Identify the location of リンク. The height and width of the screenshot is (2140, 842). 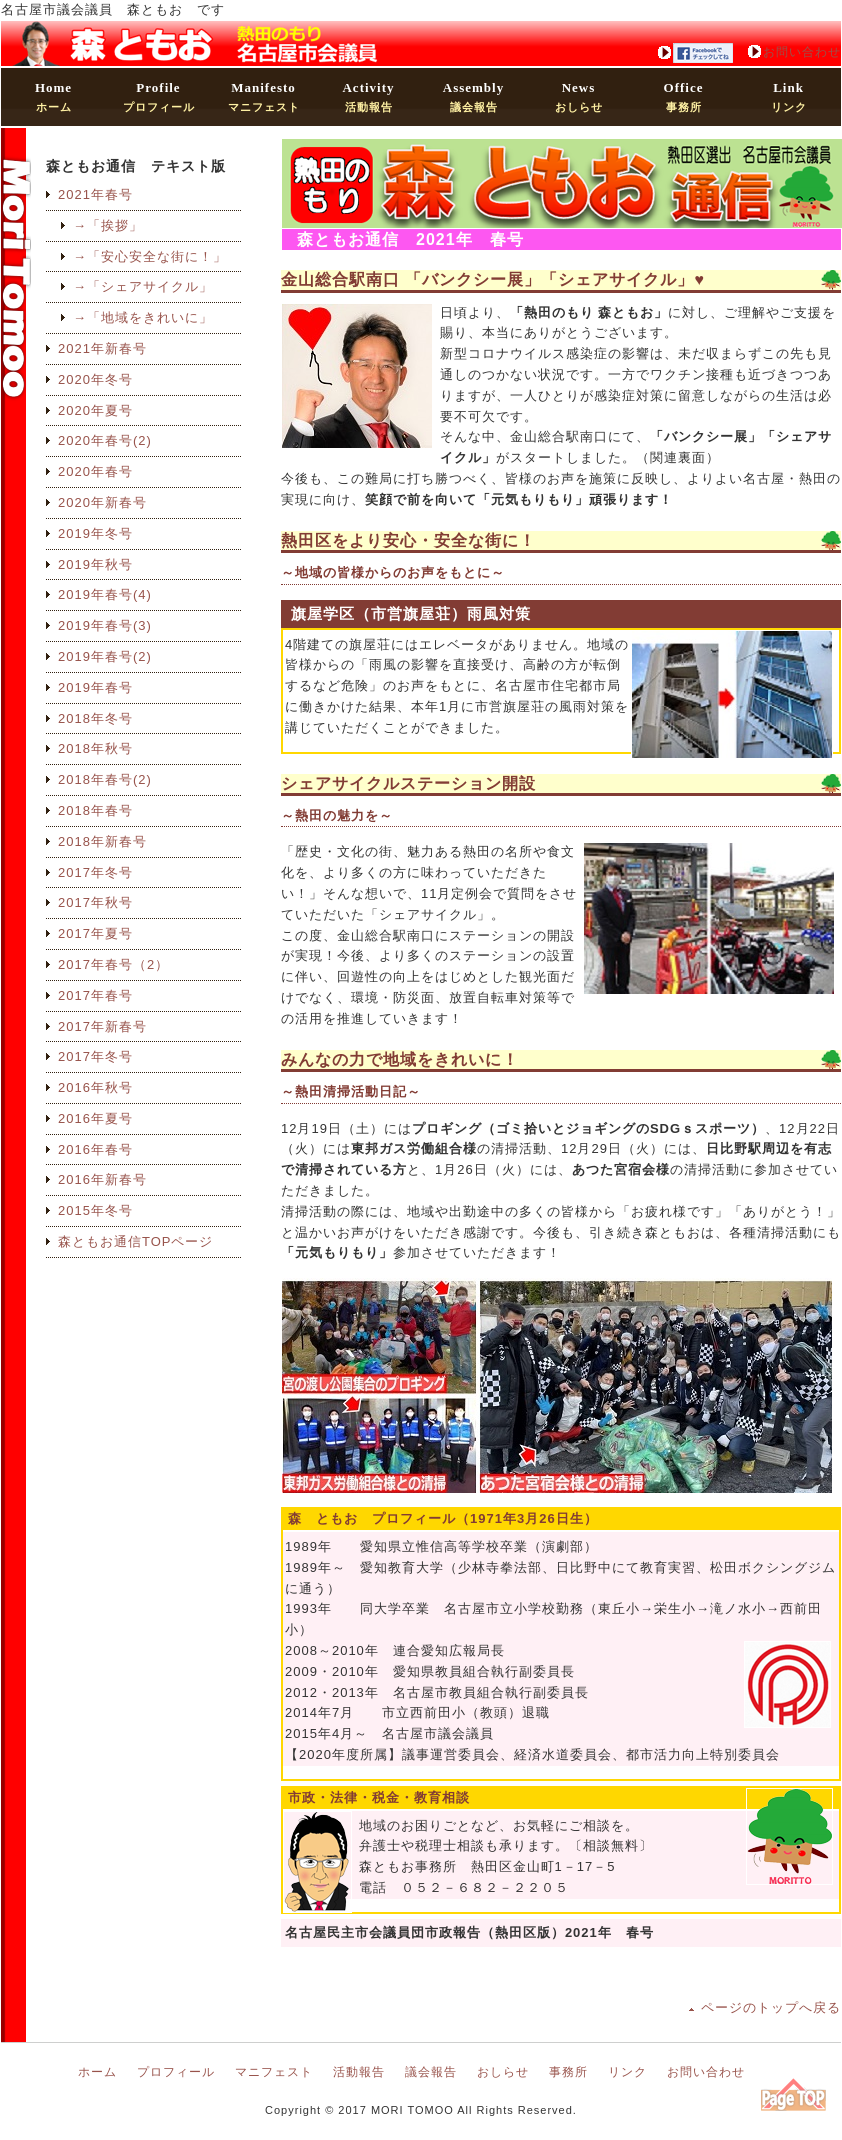
(789, 96).